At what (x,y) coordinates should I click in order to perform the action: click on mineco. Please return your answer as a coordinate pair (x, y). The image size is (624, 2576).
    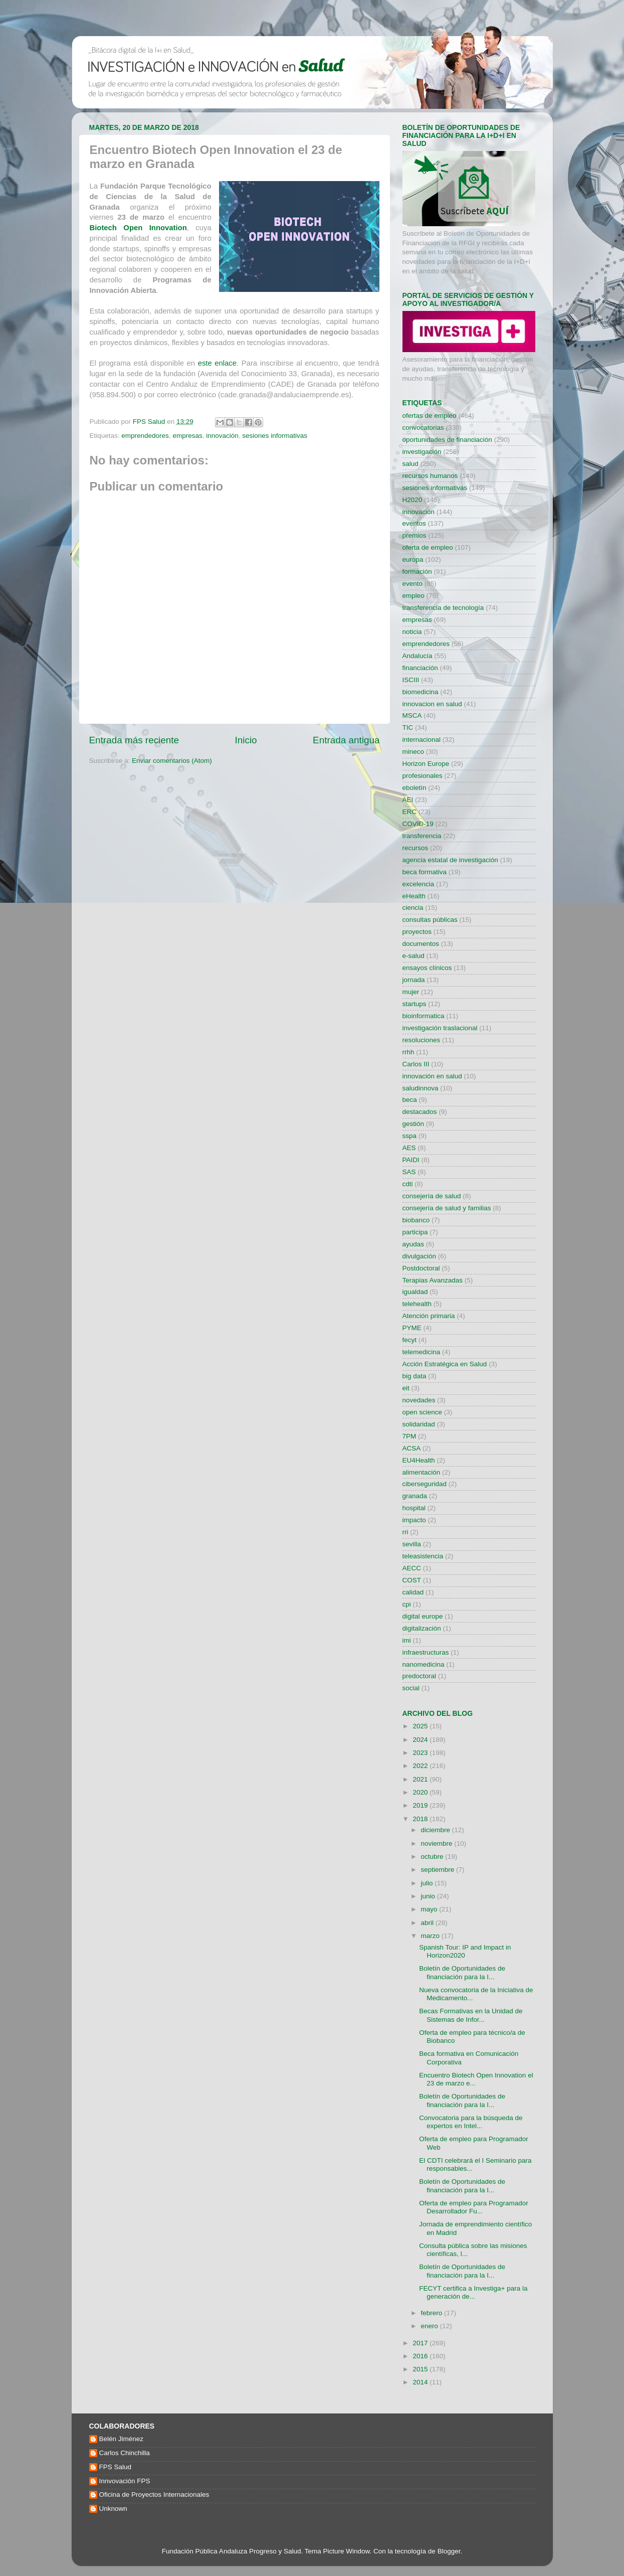
    Looking at the image, I should click on (413, 751).